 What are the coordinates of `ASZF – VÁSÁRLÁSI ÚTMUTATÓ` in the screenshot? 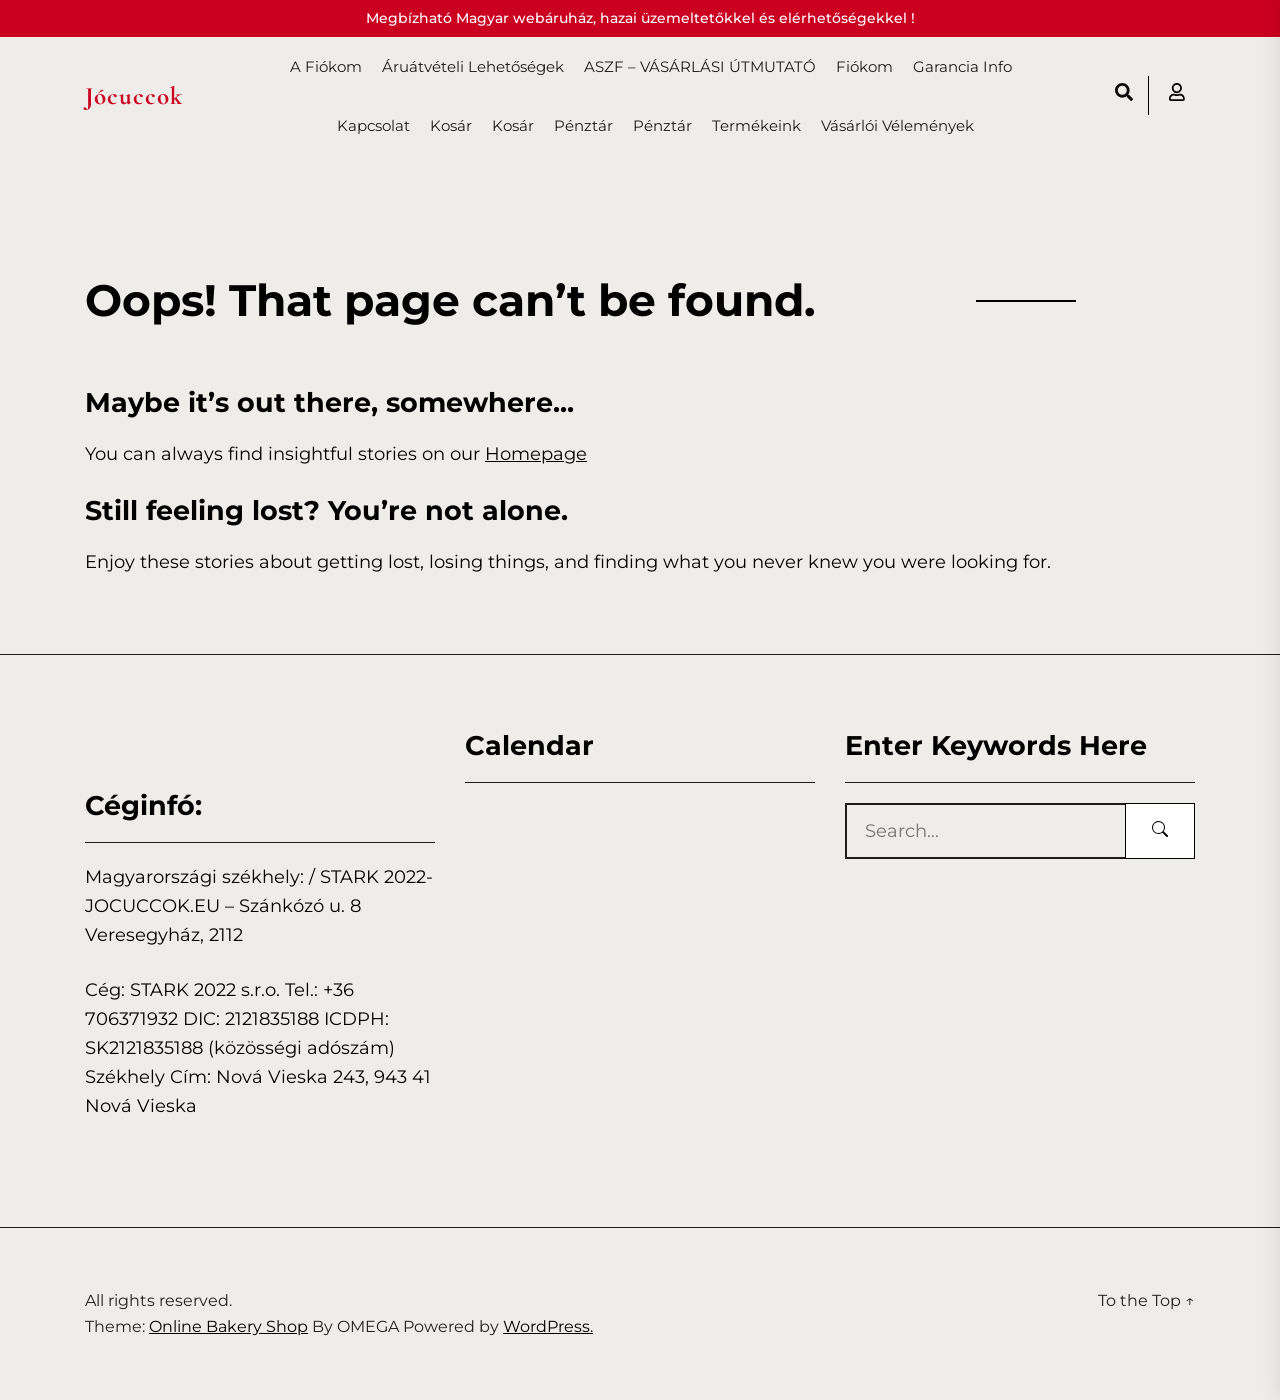 It's located at (700, 66).